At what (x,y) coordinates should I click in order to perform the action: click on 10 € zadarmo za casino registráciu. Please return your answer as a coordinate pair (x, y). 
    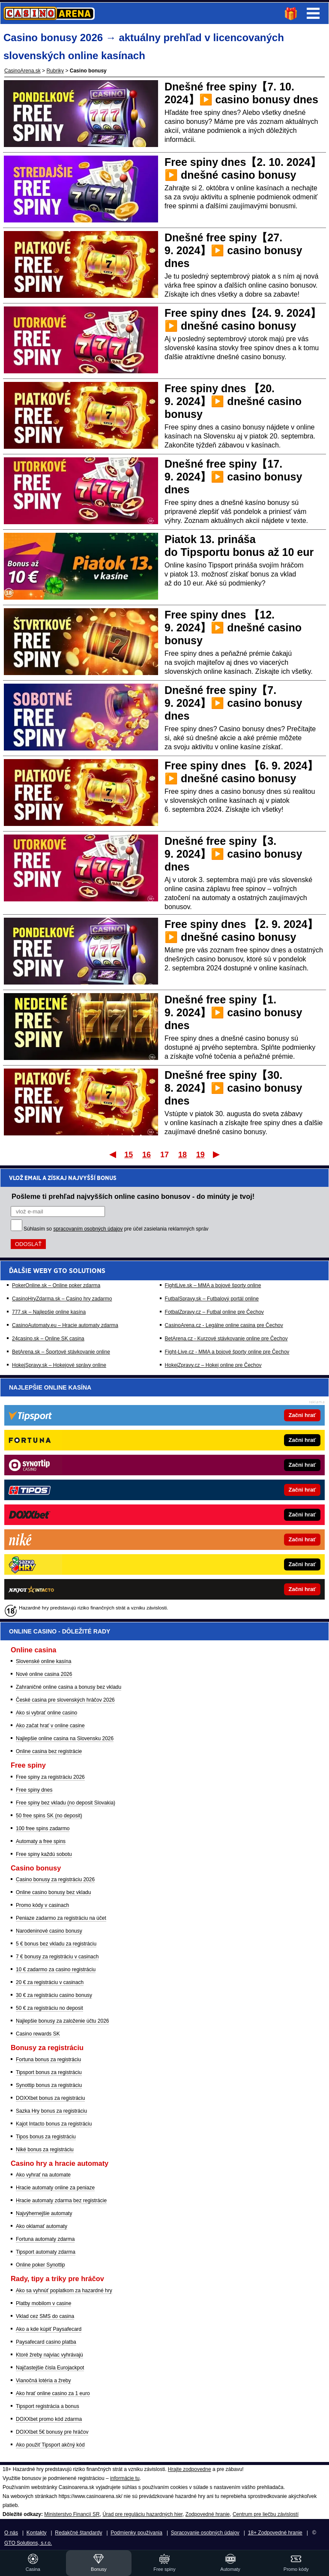
    Looking at the image, I should click on (56, 1970).